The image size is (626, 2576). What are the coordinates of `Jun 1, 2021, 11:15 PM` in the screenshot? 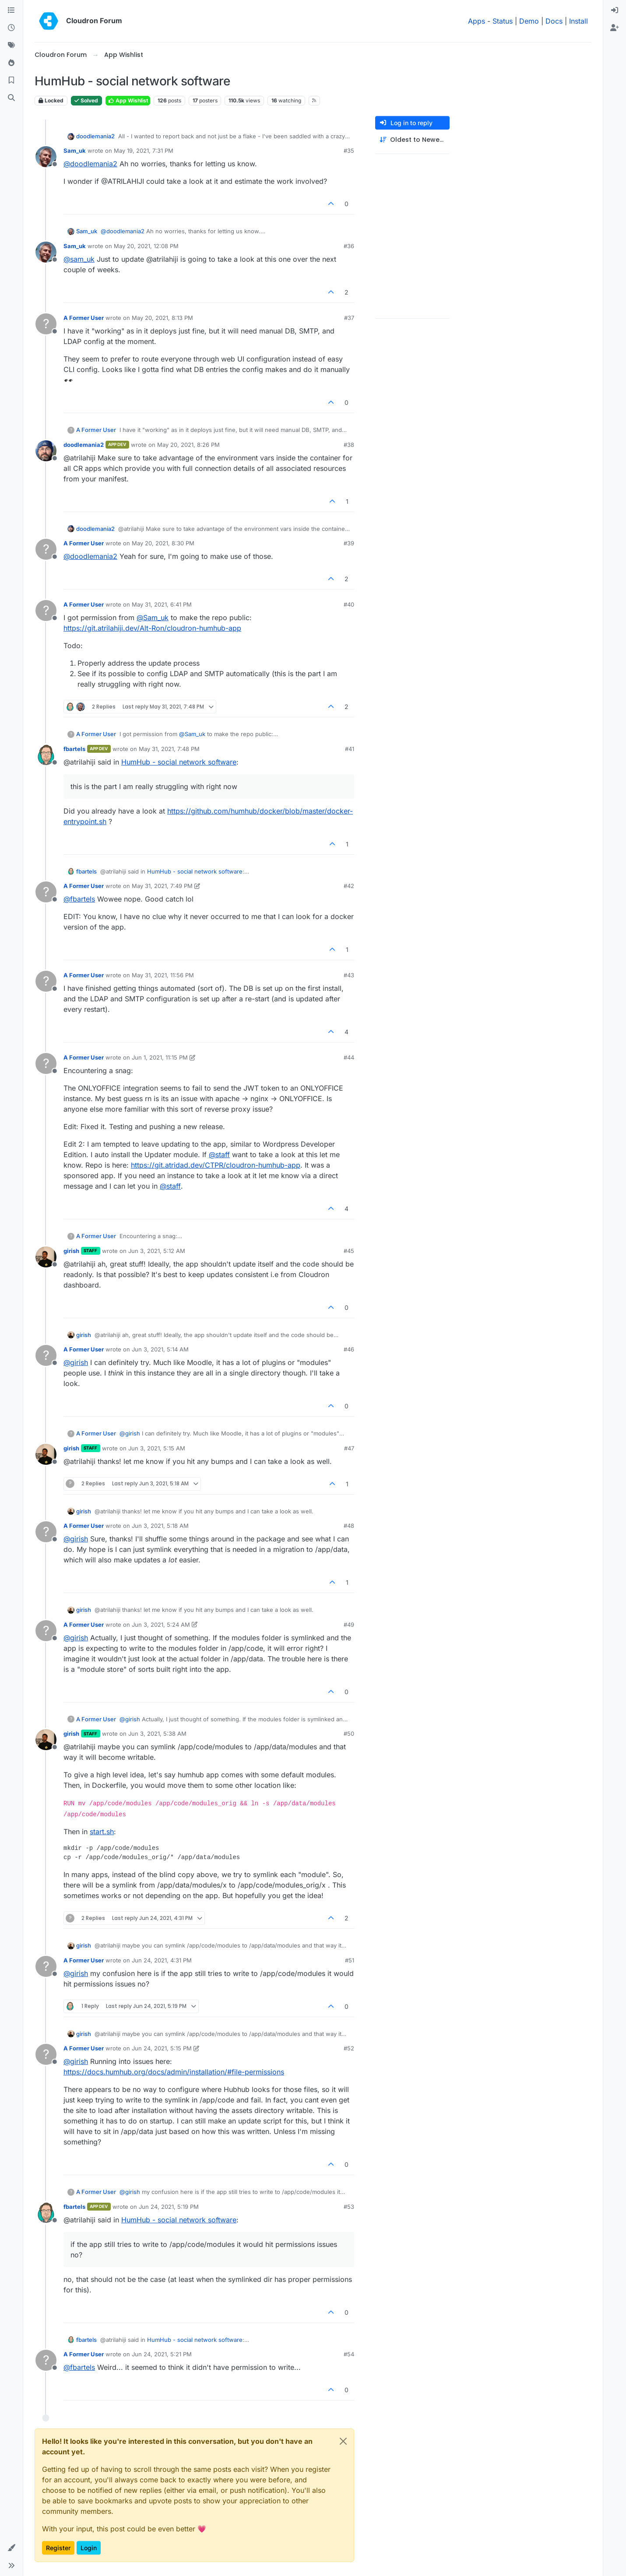 It's located at (160, 1057).